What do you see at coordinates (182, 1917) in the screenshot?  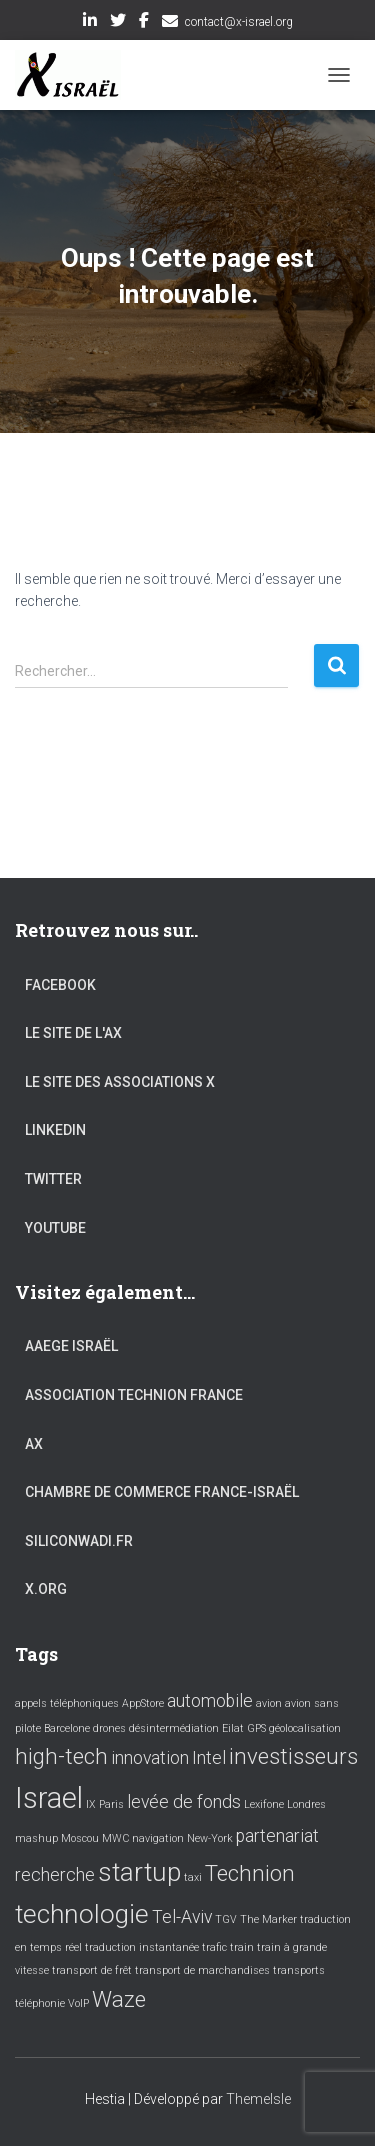 I see `Tel-Aviv [Tel-Aviv (2 éléments)]` at bounding box center [182, 1917].